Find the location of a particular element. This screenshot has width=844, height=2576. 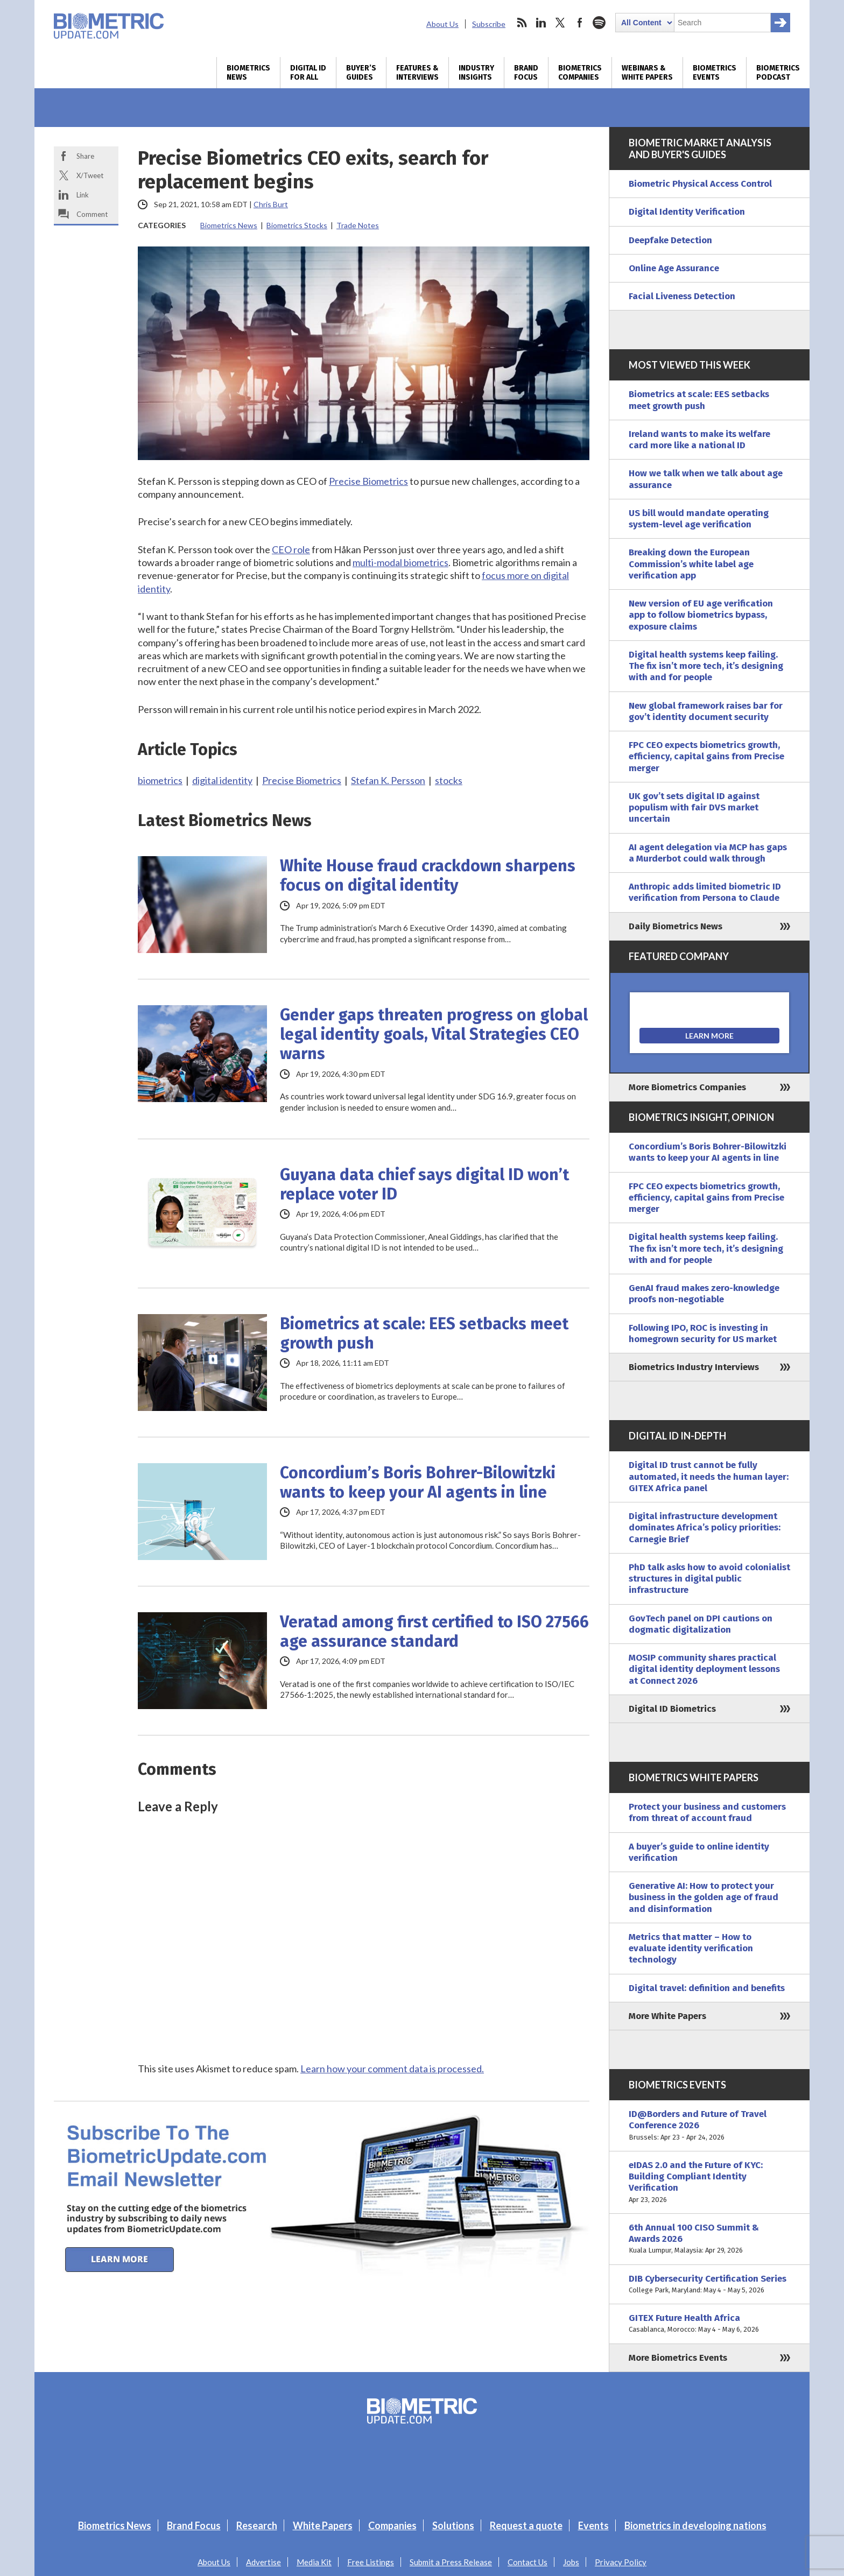

How we talk when we talk about age assurance is located at coordinates (706, 479).